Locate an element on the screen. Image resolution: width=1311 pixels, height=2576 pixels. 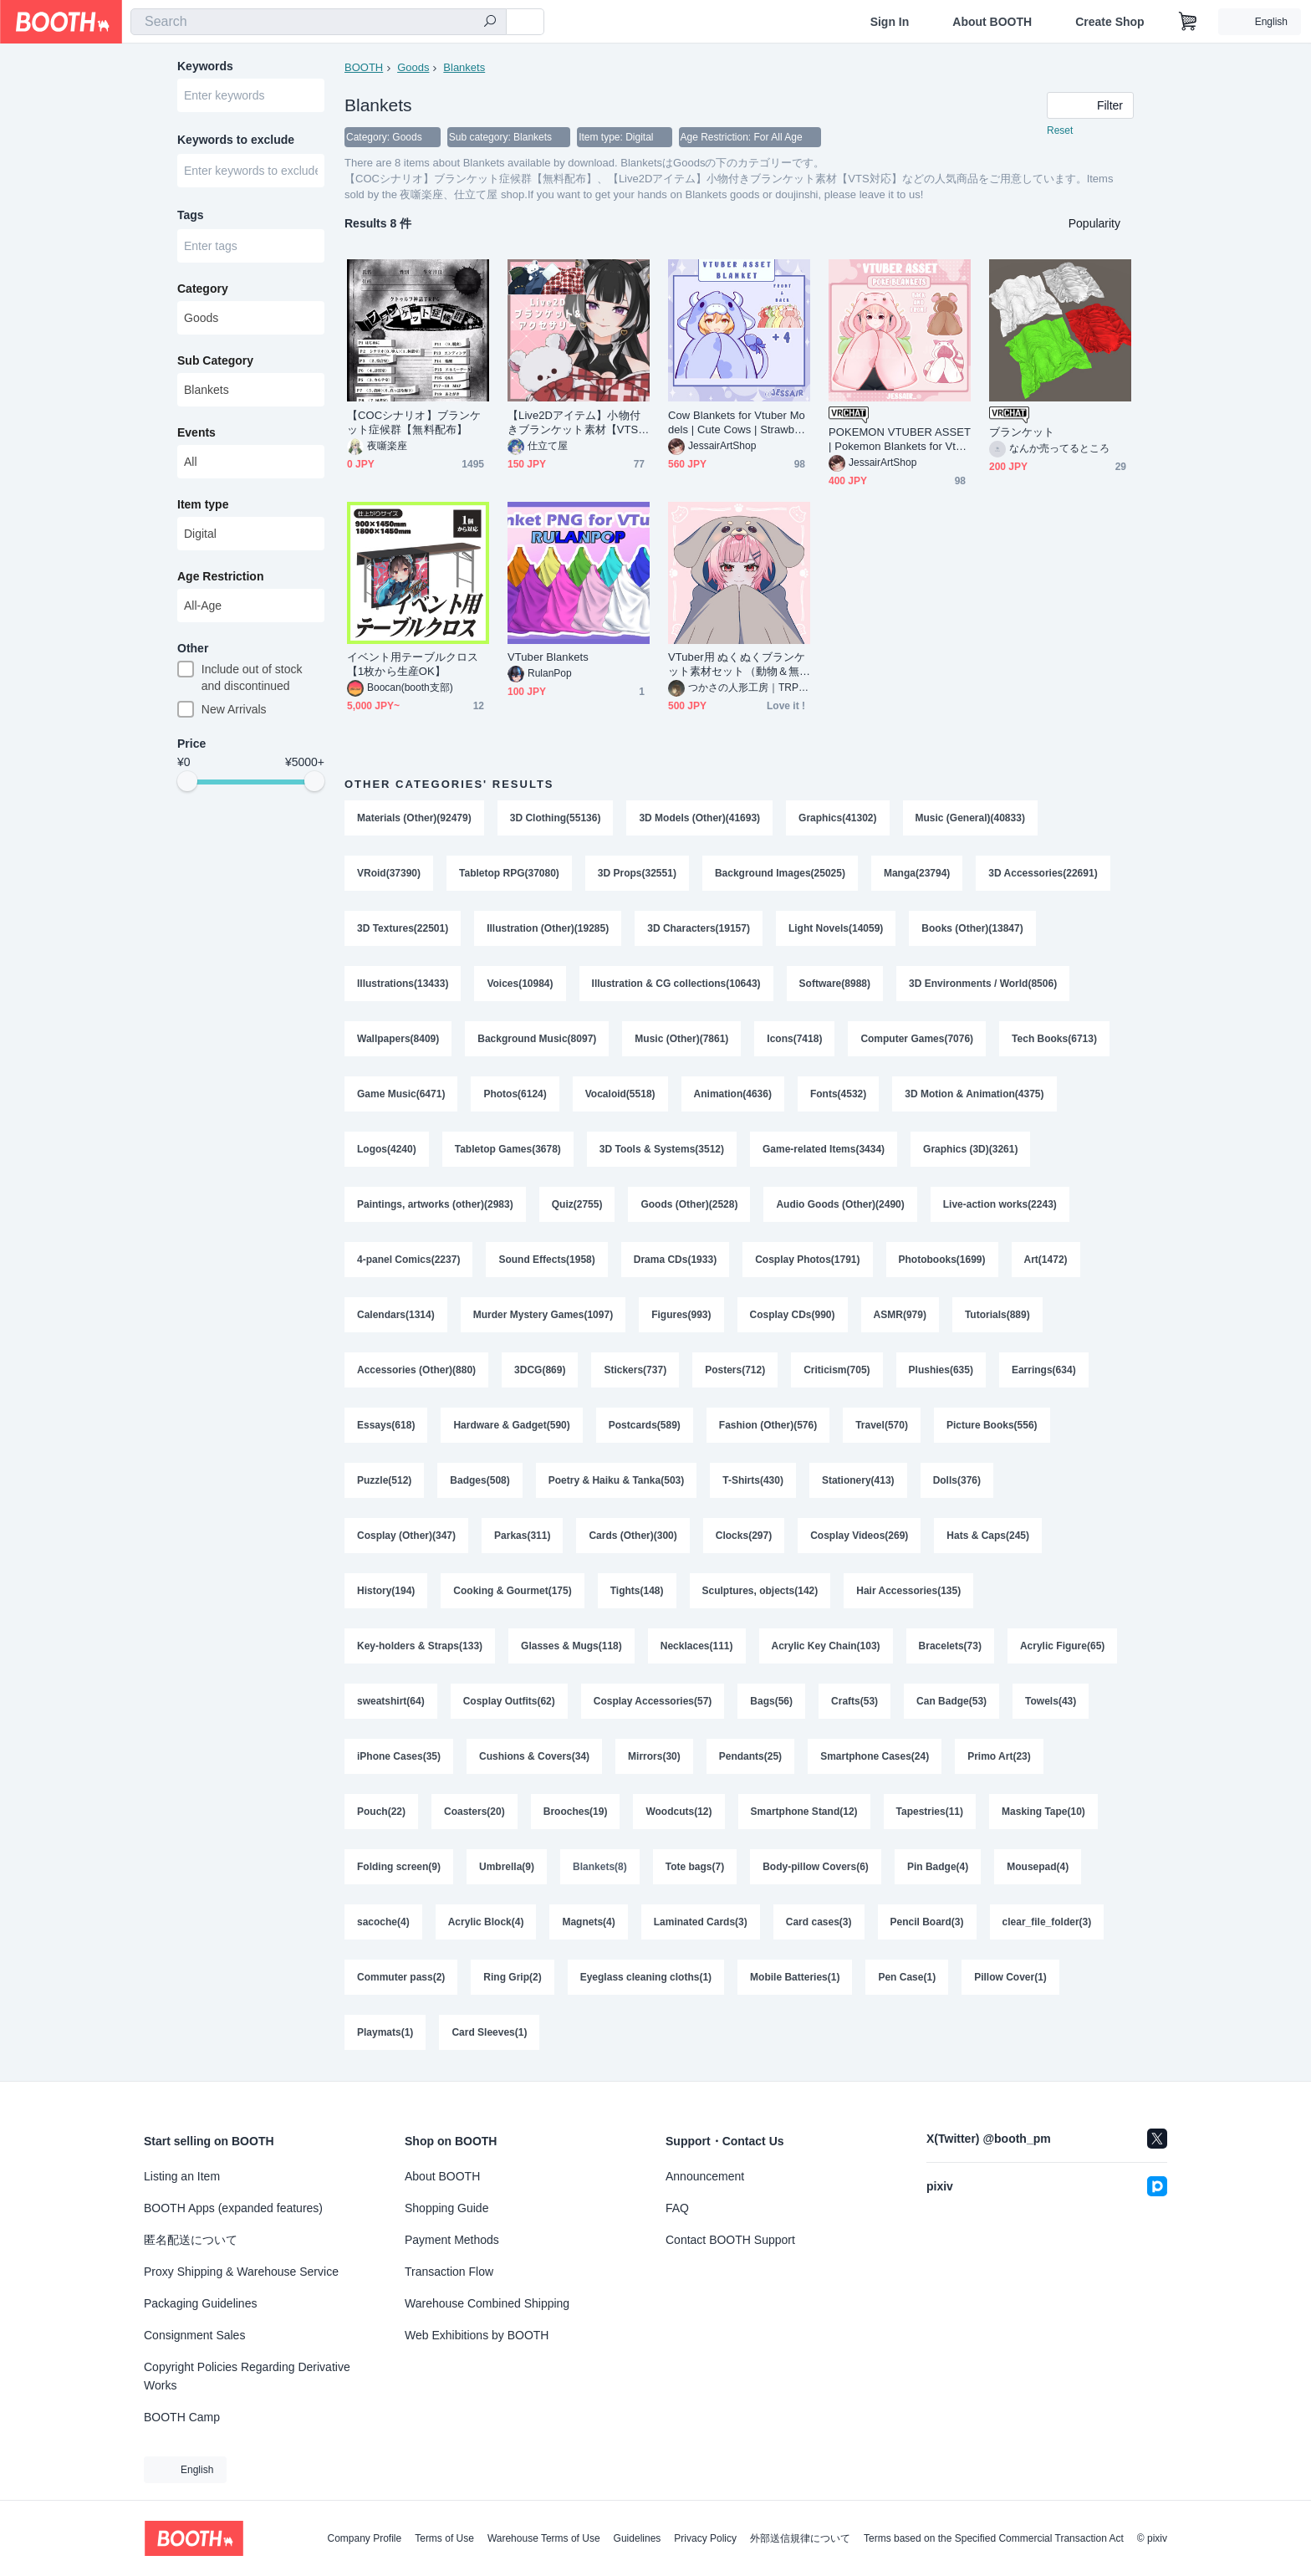
ASMR(979) is located at coordinates (900, 1315).